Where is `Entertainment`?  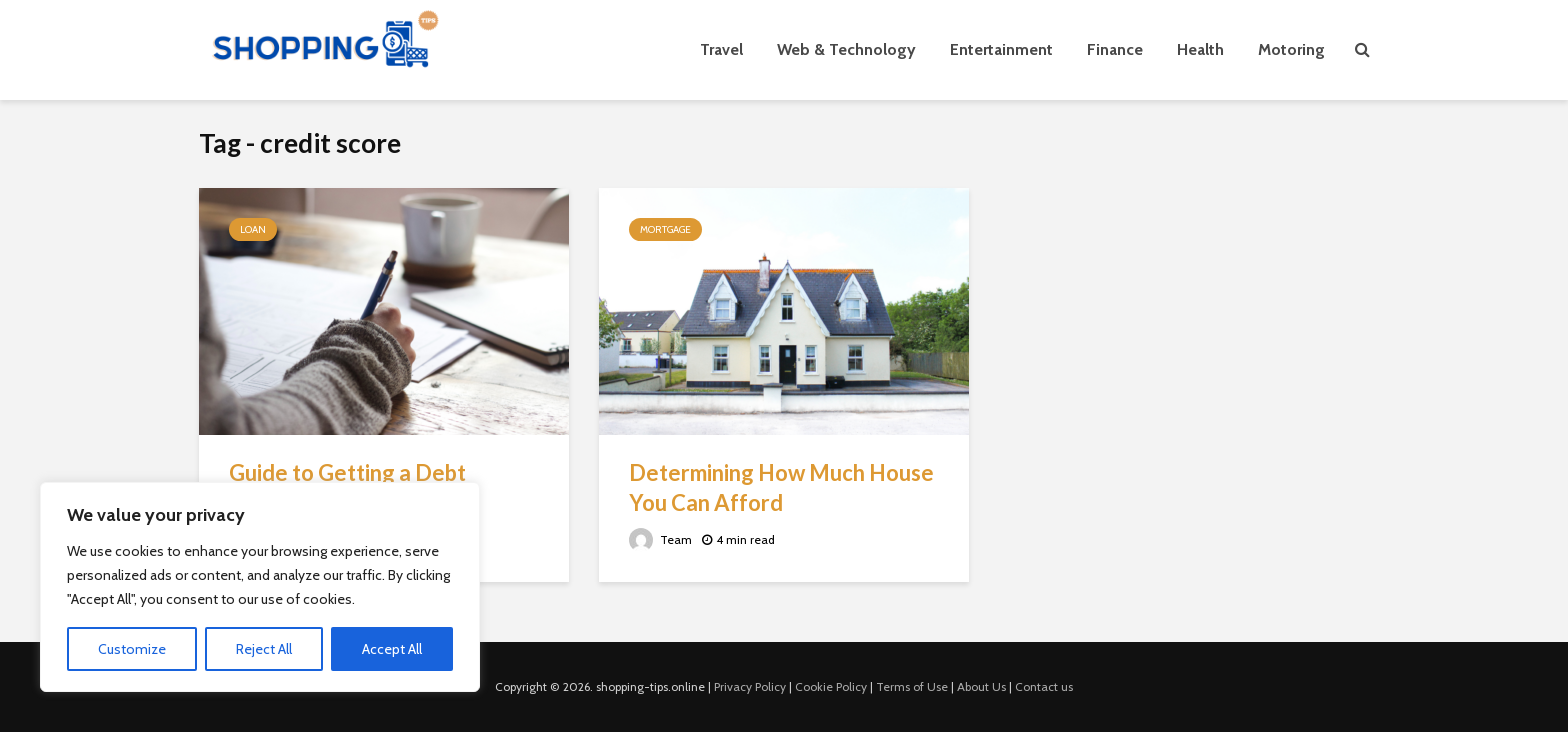
Entertainment is located at coordinates (1001, 49).